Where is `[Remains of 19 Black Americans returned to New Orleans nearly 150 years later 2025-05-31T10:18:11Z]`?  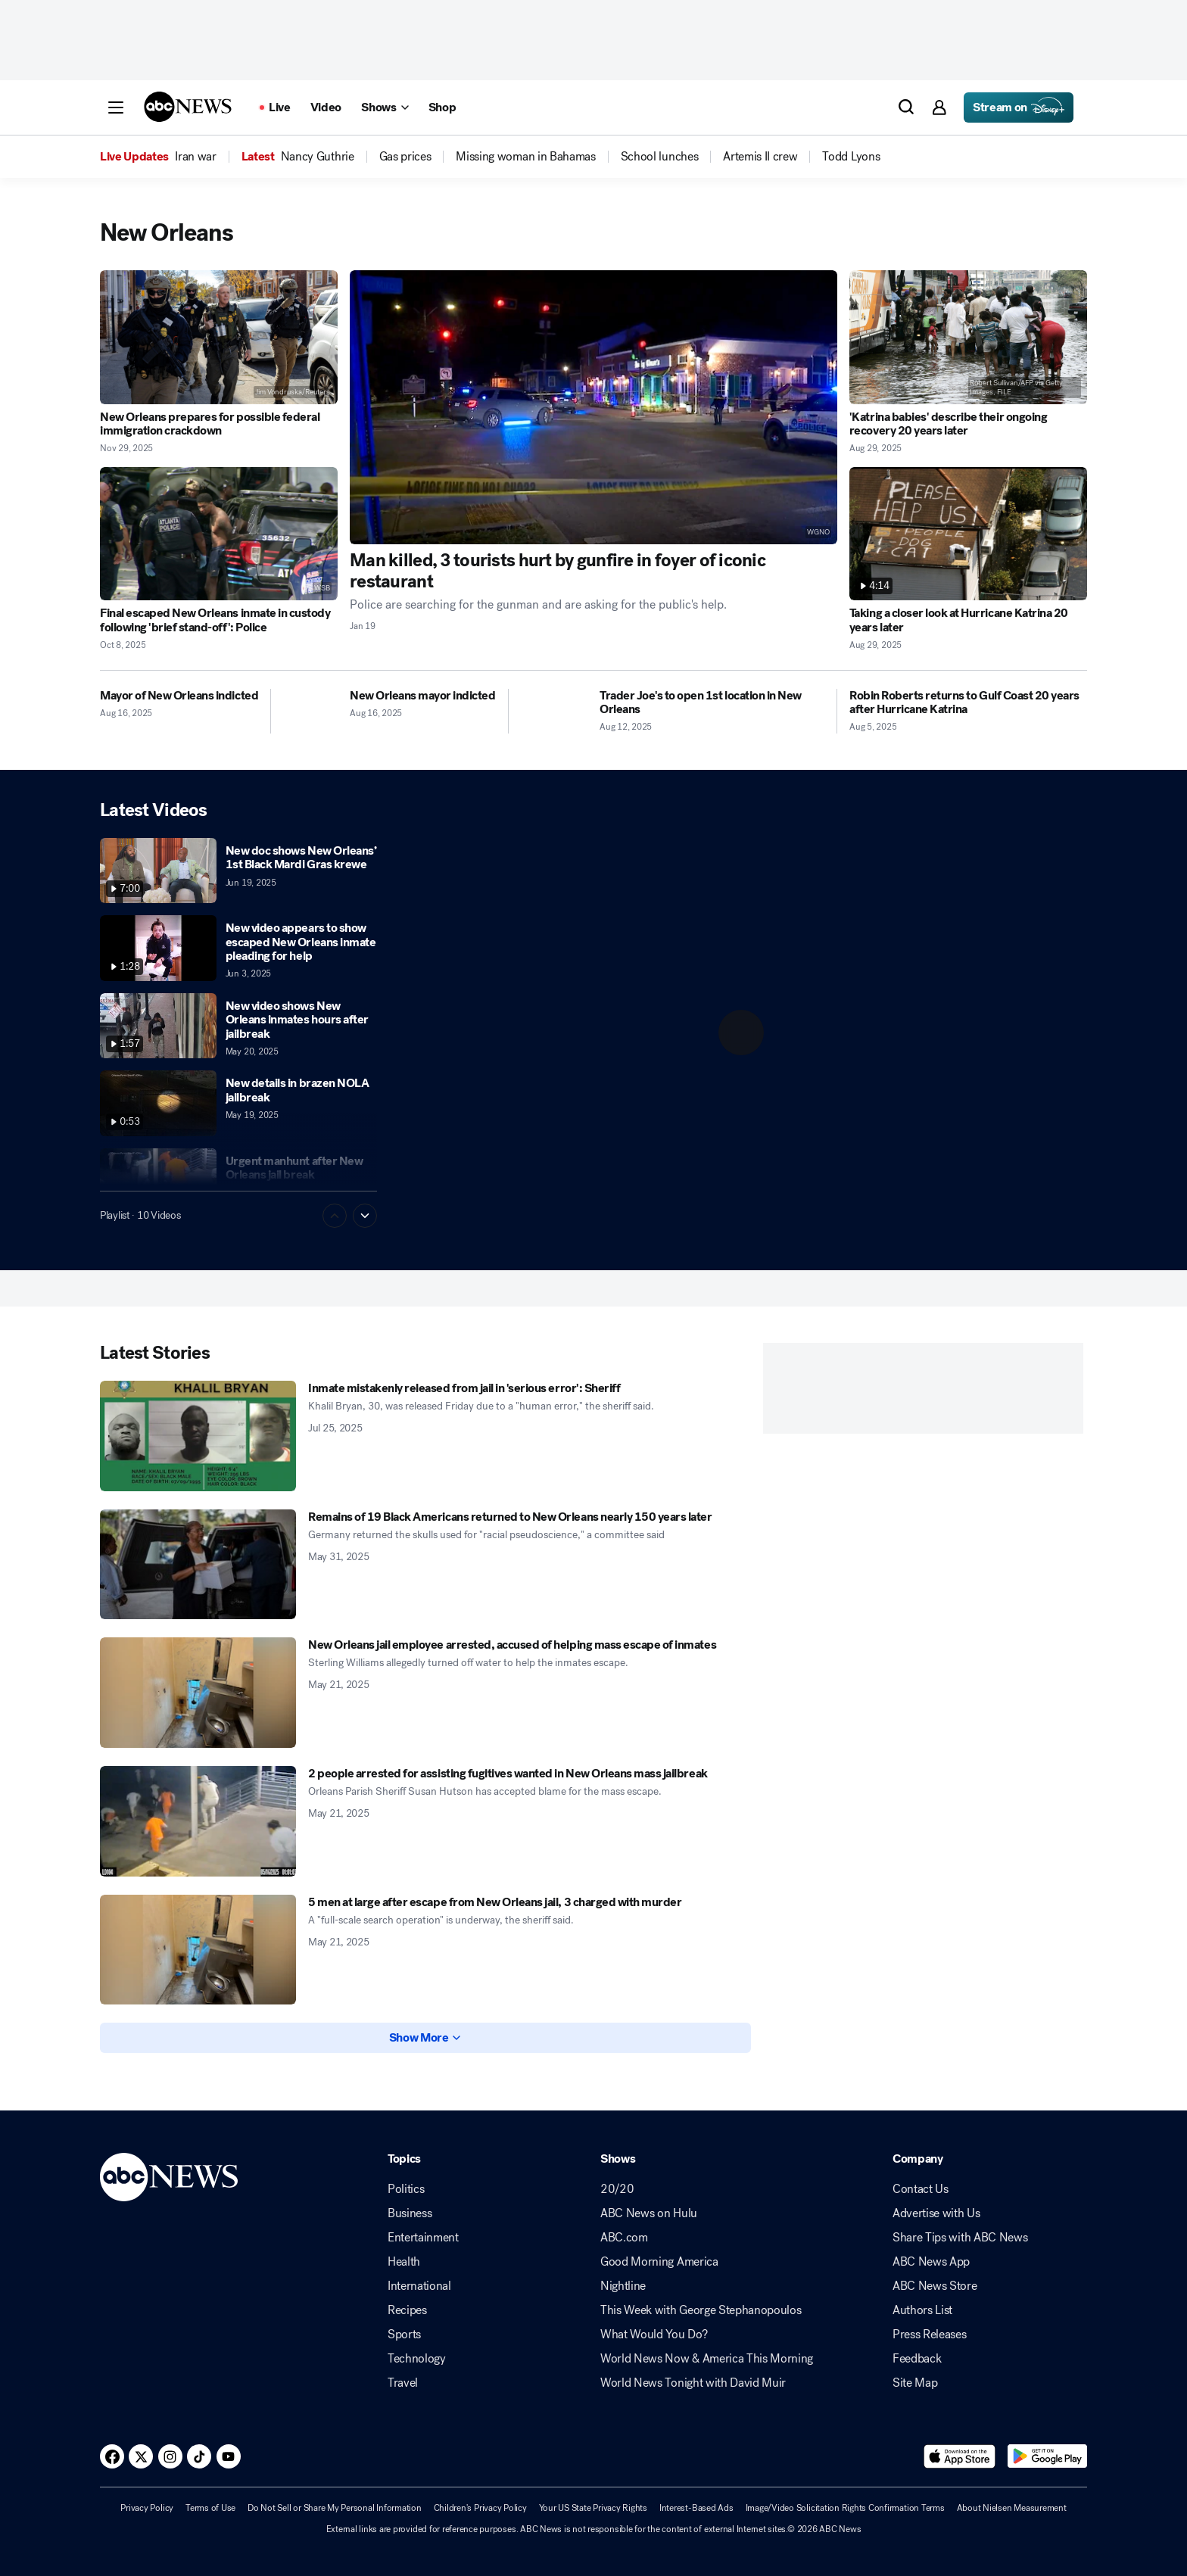
[Remains of 19 Black Americans returned to New Orleans nearly 150 years later 2025-05-31T10:18:11Z] is located at coordinates (198, 1564).